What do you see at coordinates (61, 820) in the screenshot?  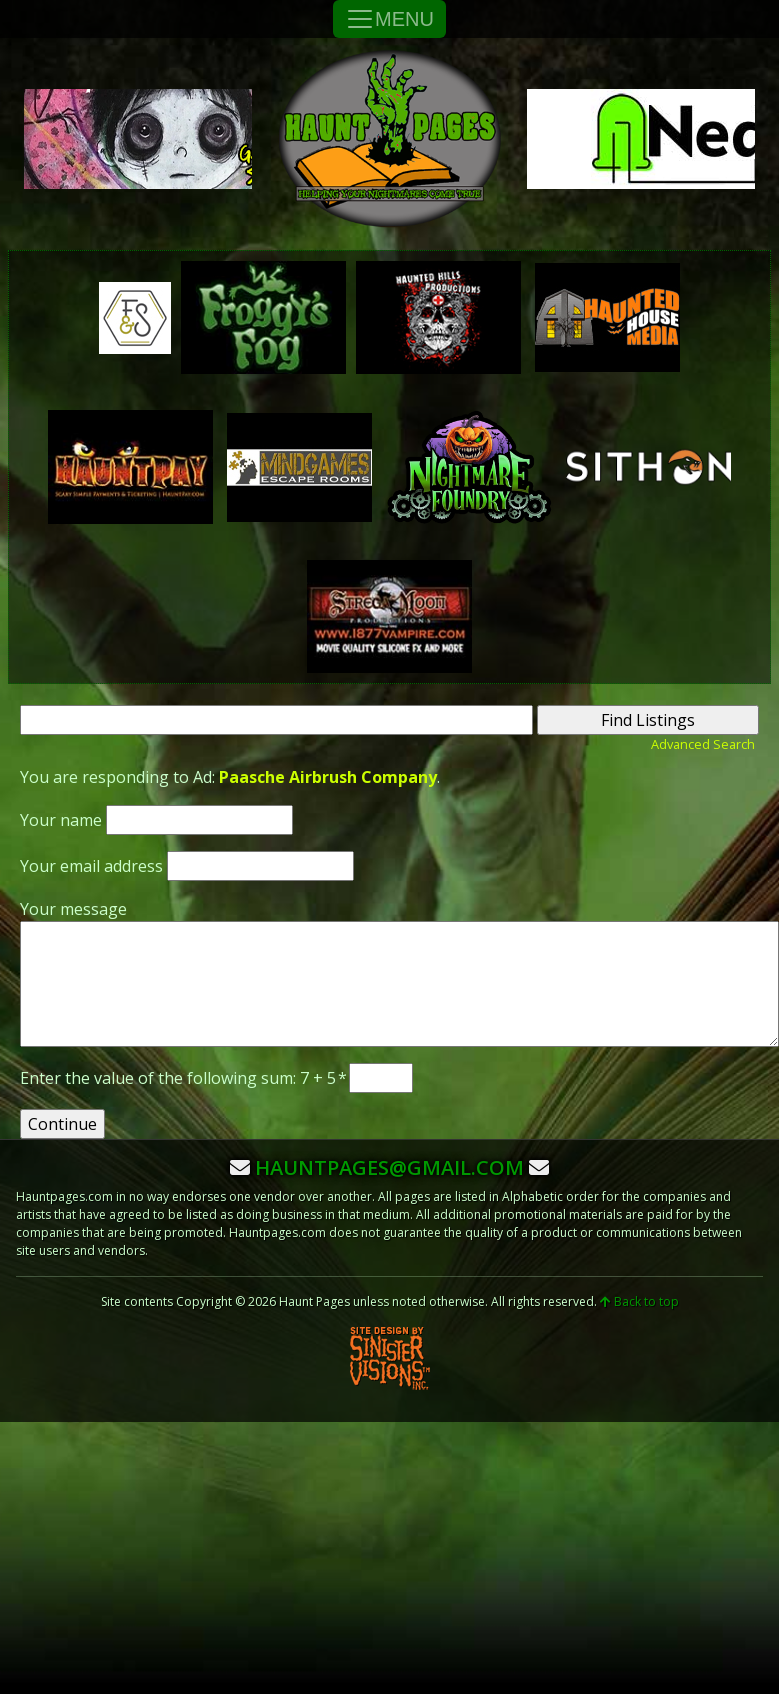 I see `Your name` at bounding box center [61, 820].